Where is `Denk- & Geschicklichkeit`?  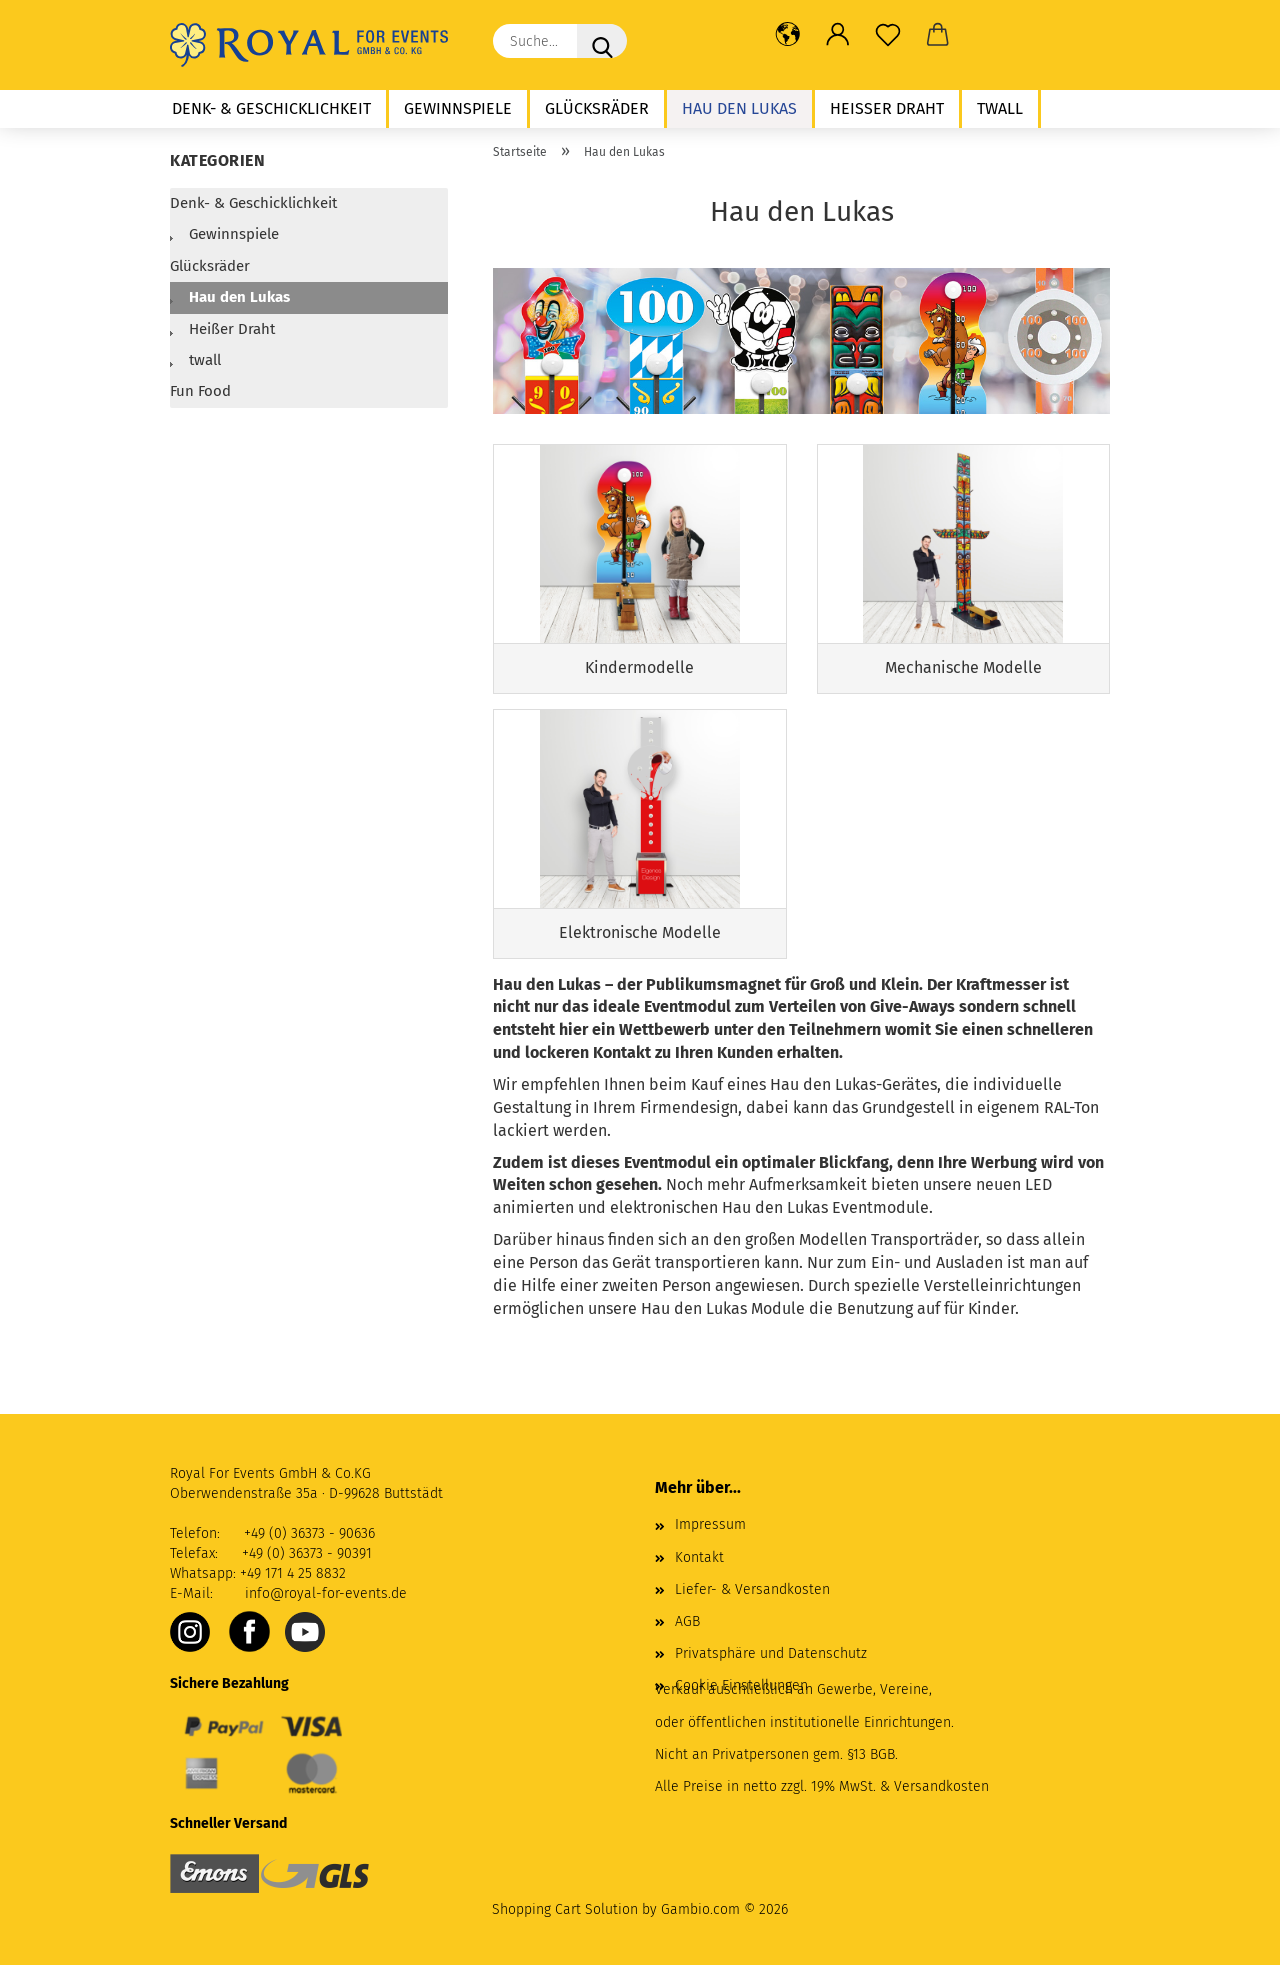 Denk- & Geschicklichkeit is located at coordinates (271, 108).